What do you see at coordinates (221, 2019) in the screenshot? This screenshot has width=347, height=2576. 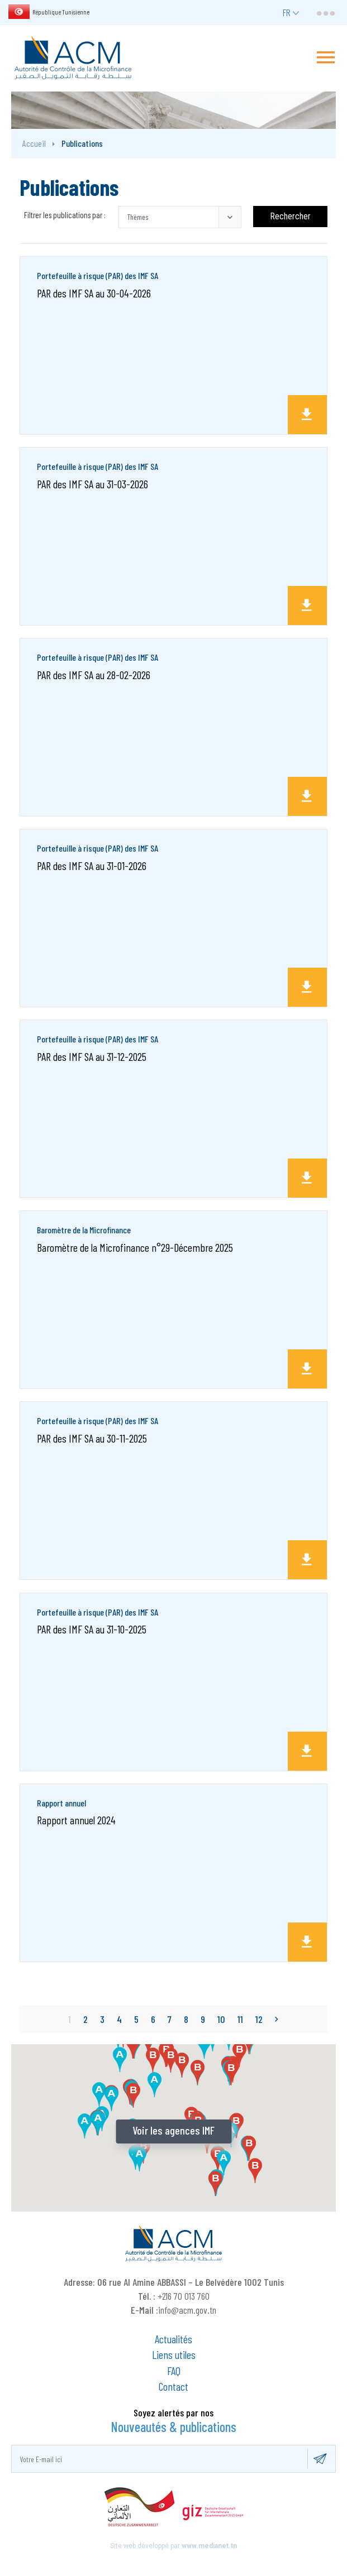 I see `10` at bounding box center [221, 2019].